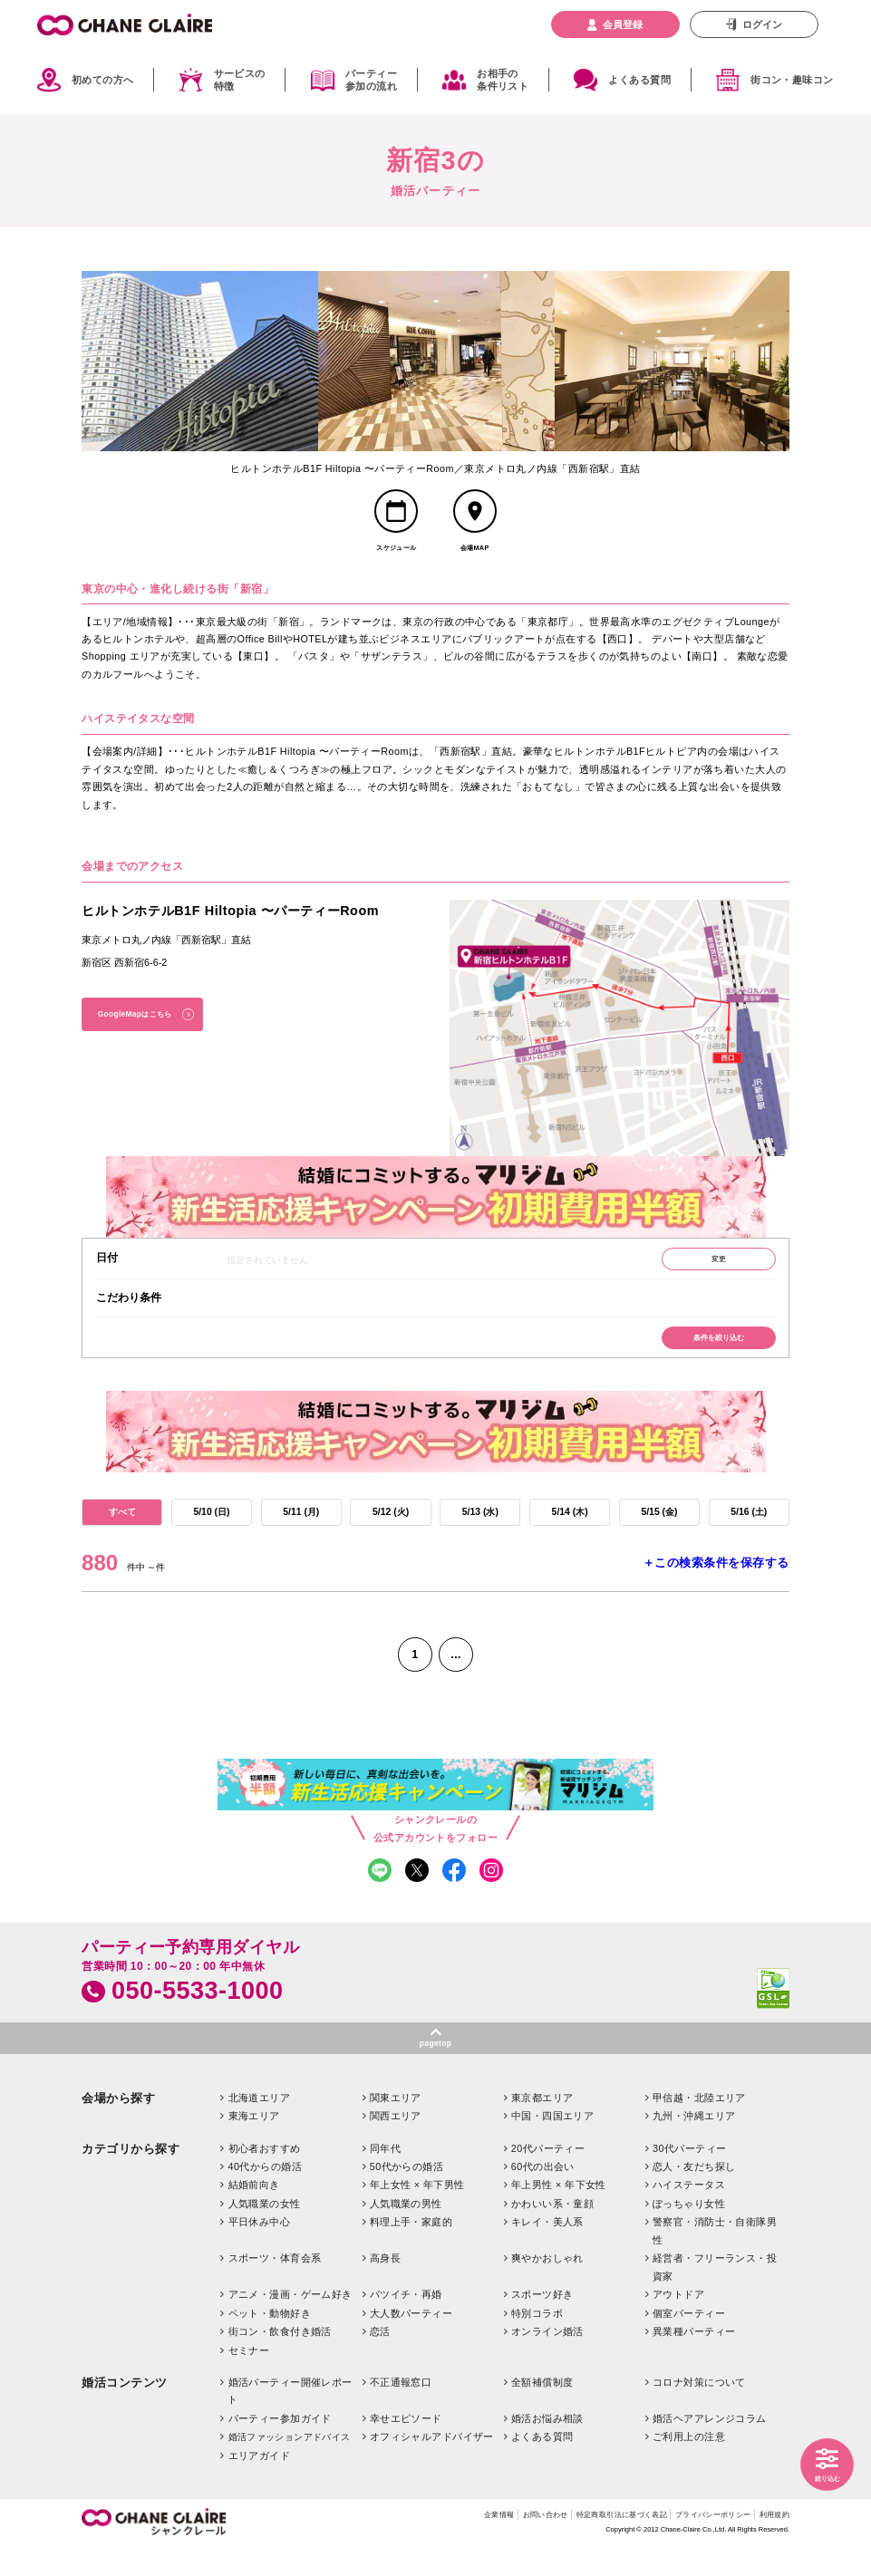 The image size is (871, 2576). I want to click on 会員登録, so click(623, 24).